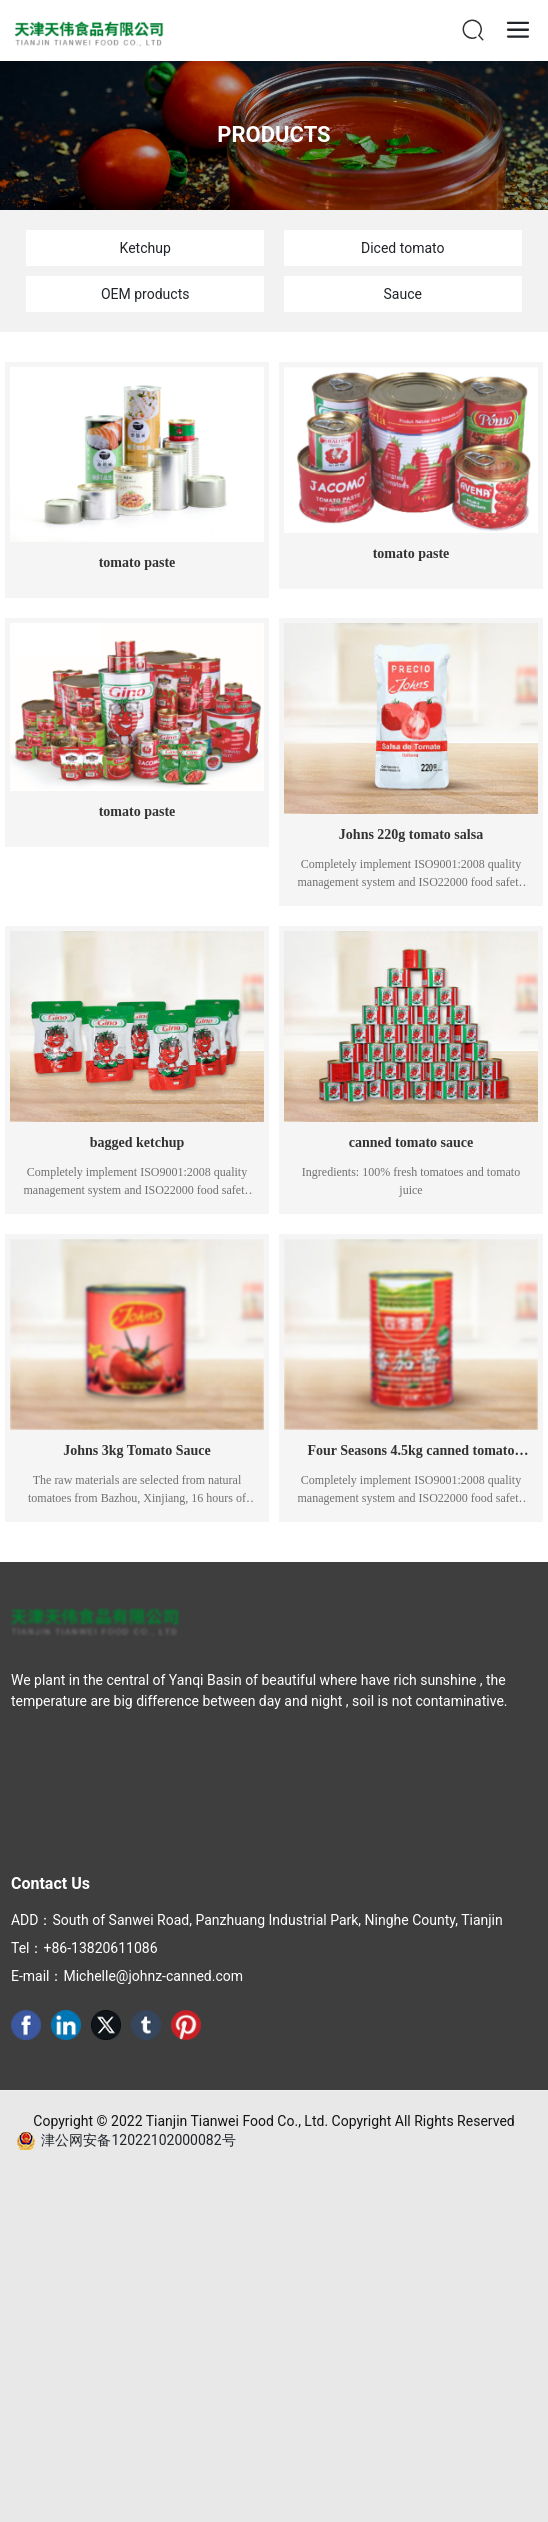 The height and width of the screenshot is (2522, 548). I want to click on PRODUCTS, so click(273, 134).